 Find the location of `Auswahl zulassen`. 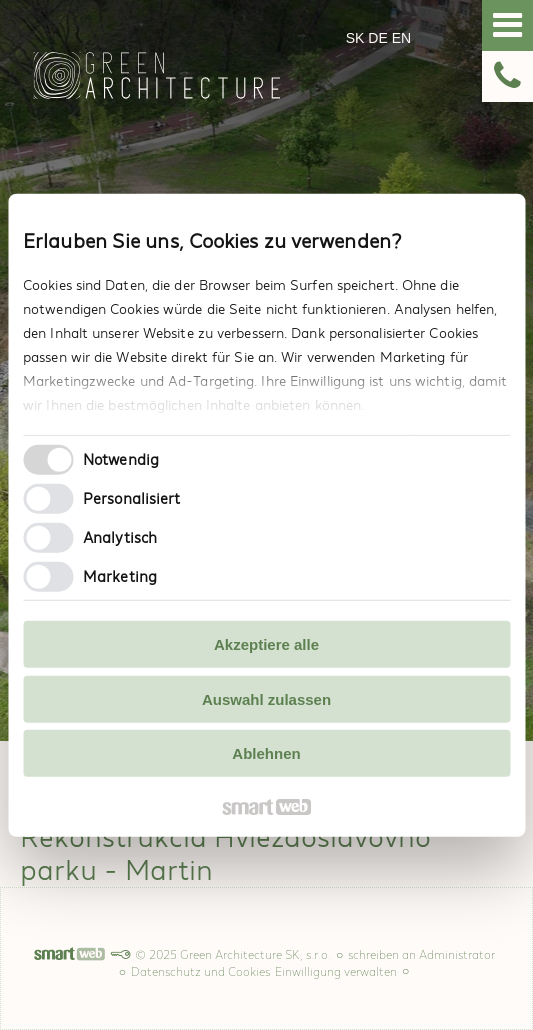

Auswahl zulassen is located at coordinates (266, 698).